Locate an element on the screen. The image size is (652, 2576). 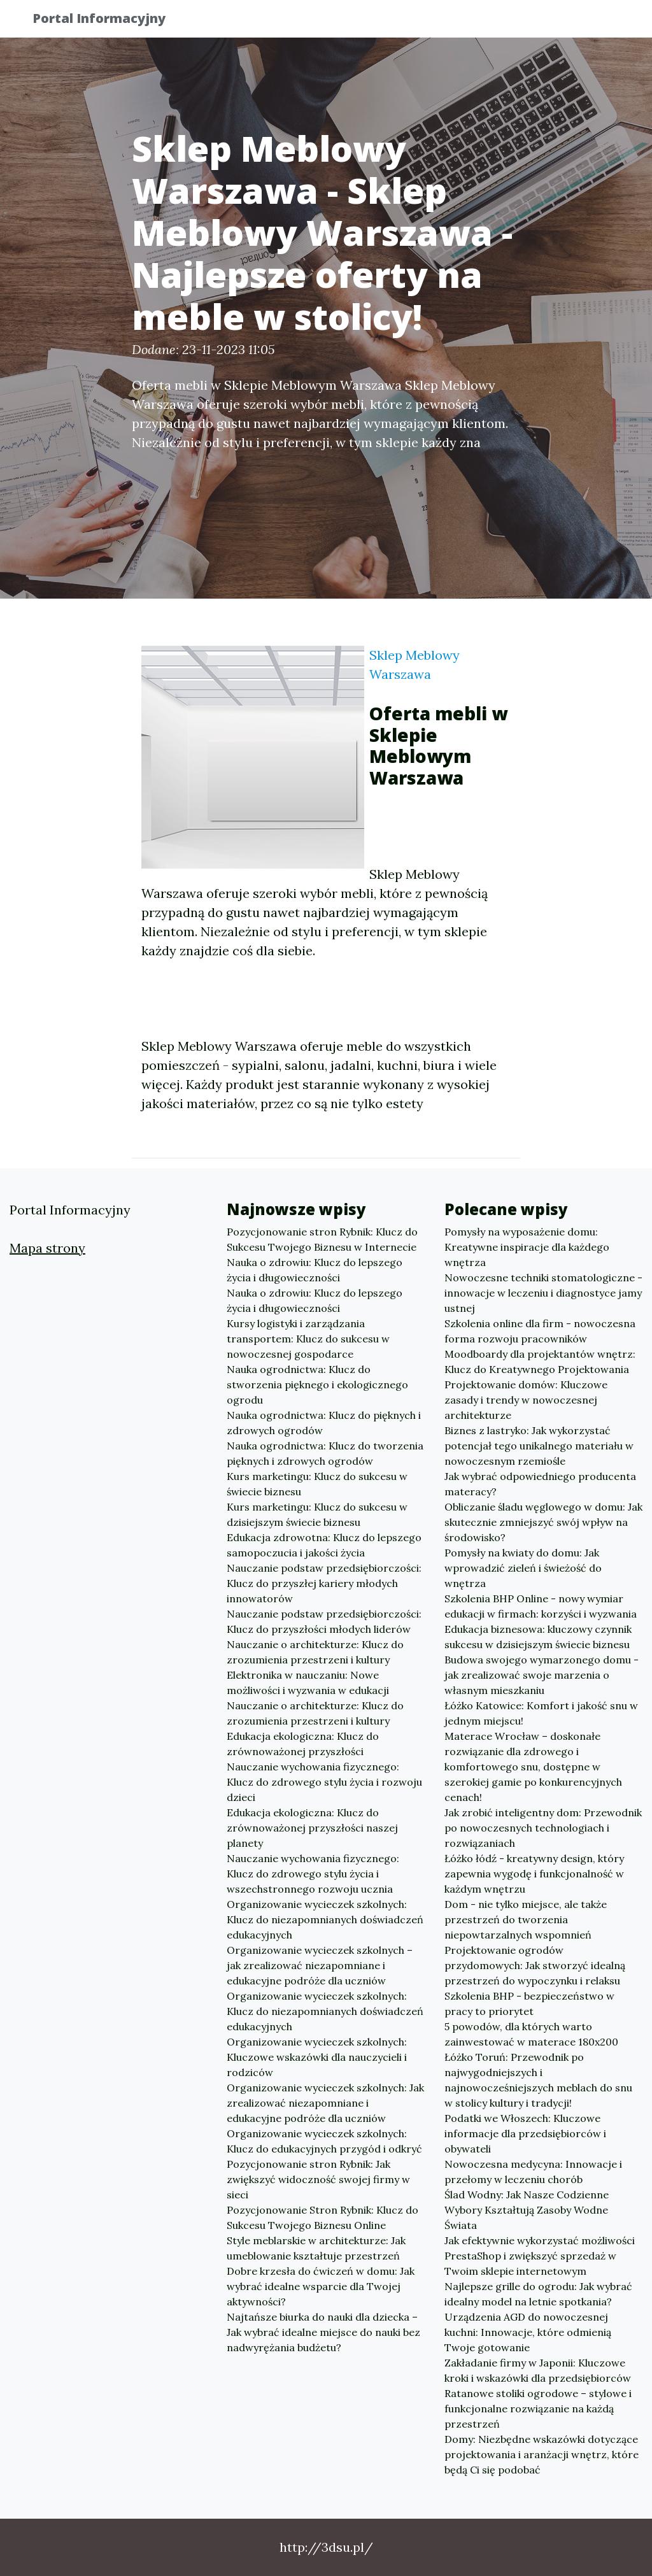
Organizowanie wycieczek szkolnych: Jak zrealizować niezapomniane i edukacyjne podróże dla uczniów is located at coordinates (325, 2102).